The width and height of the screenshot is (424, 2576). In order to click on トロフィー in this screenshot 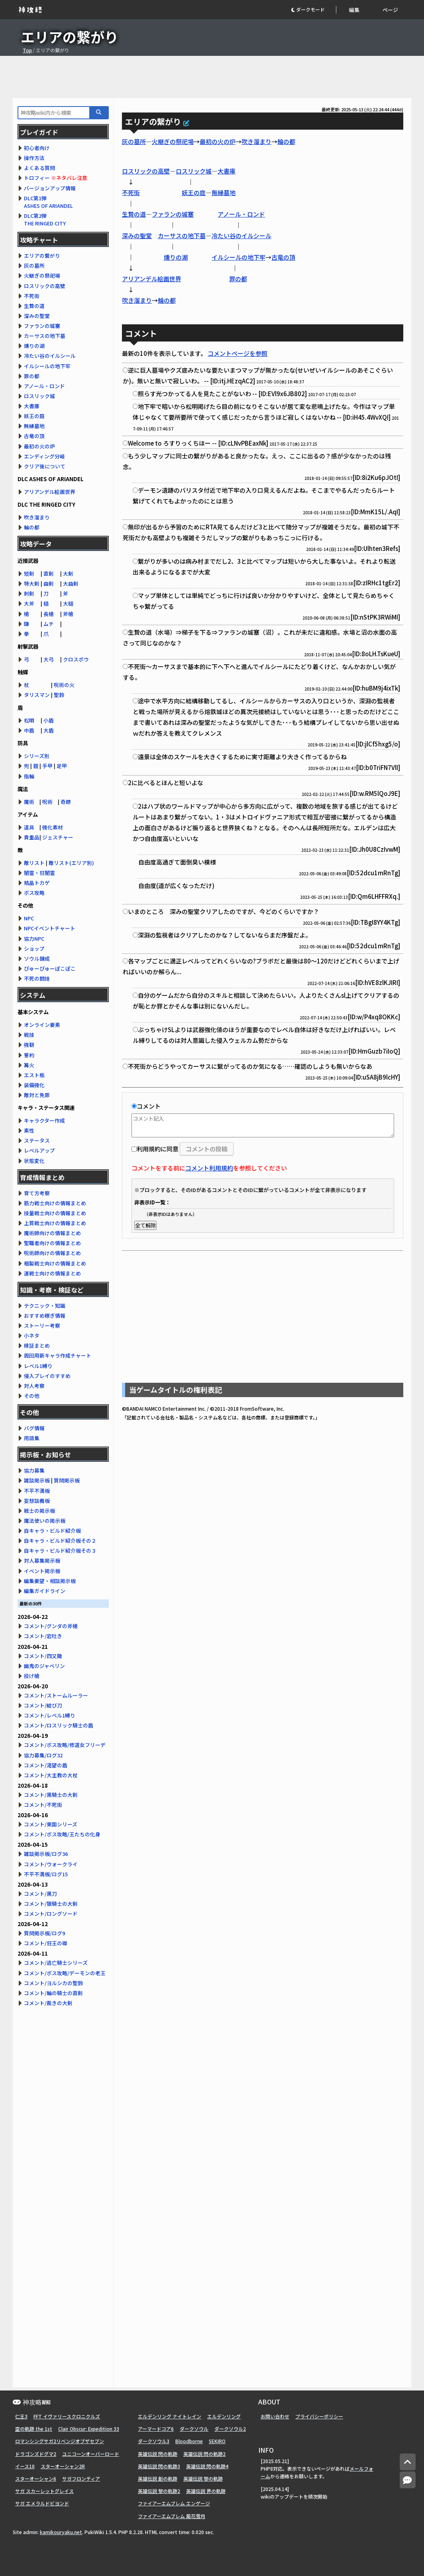, I will do `click(37, 178)`.